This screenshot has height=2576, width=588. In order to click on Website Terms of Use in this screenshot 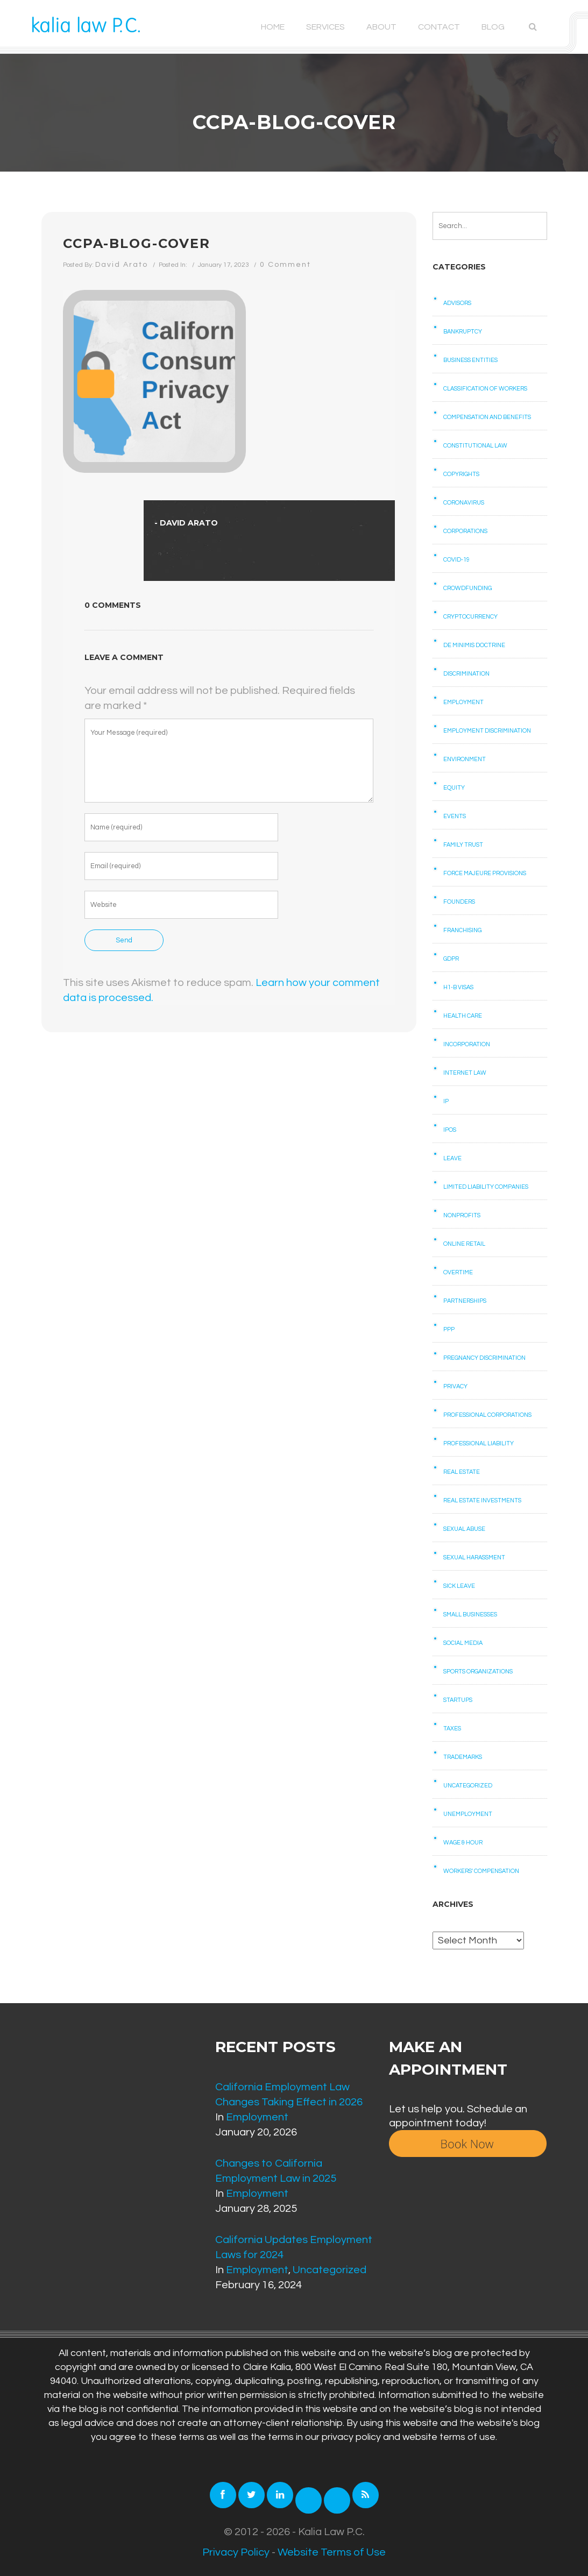, I will do `click(332, 2552)`.